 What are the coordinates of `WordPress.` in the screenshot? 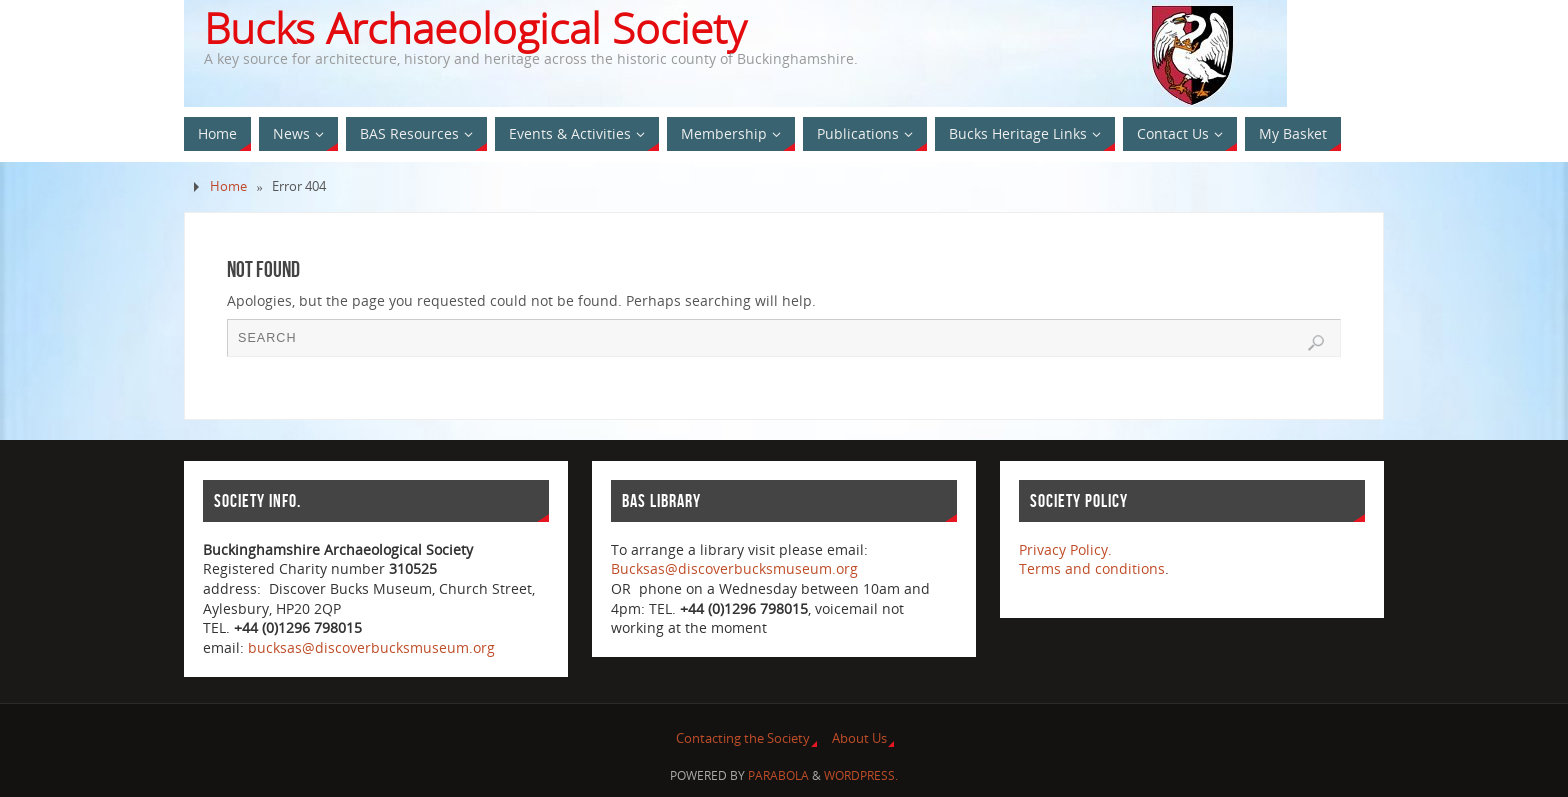 It's located at (861, 775).